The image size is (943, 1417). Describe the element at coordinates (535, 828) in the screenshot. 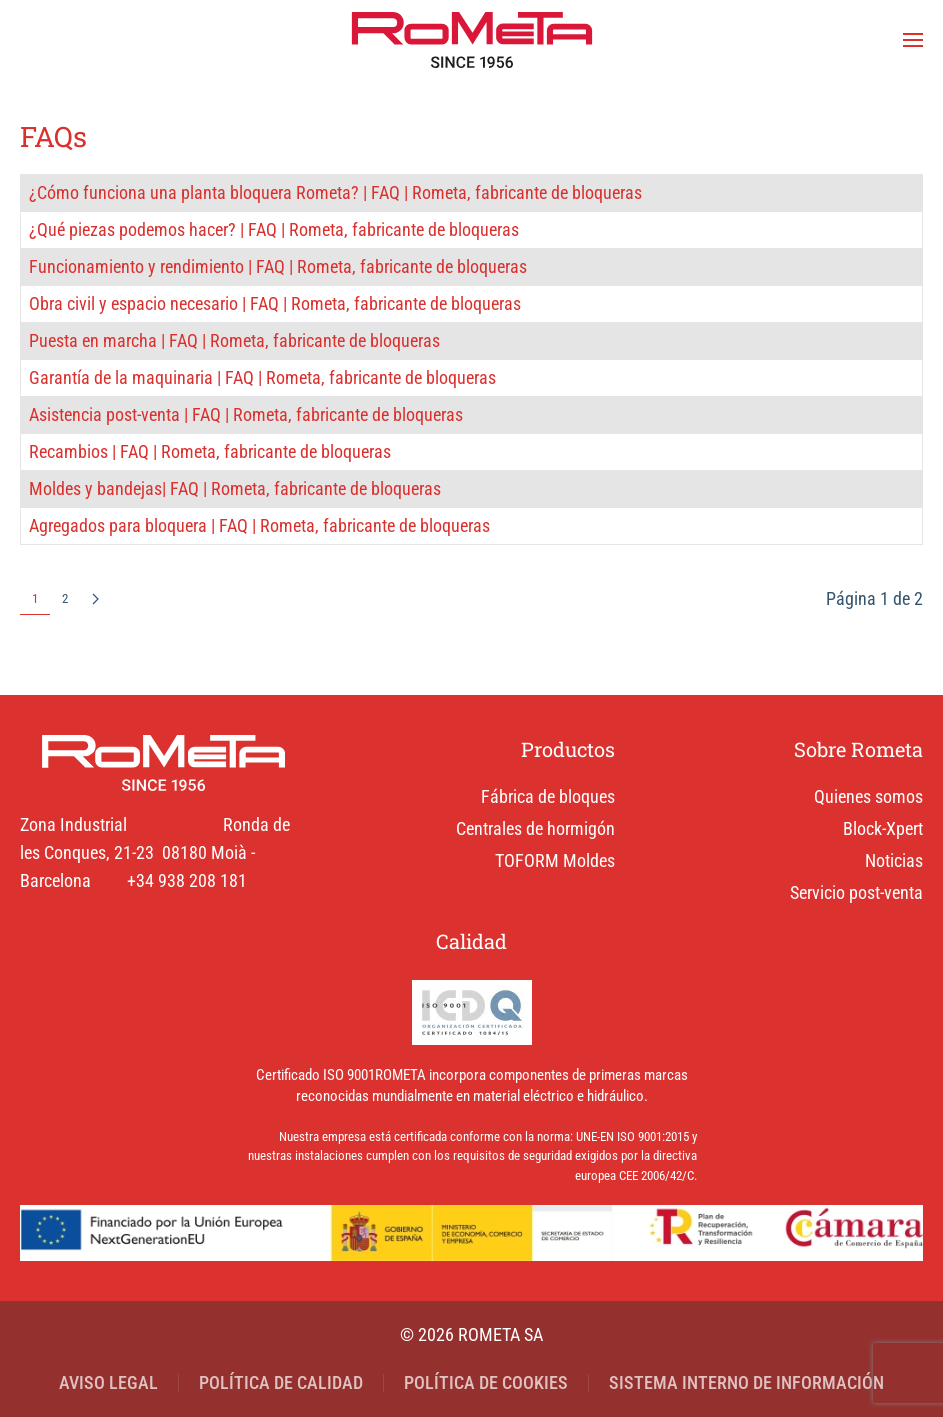

I see `Centrales de hormigón` at that location.